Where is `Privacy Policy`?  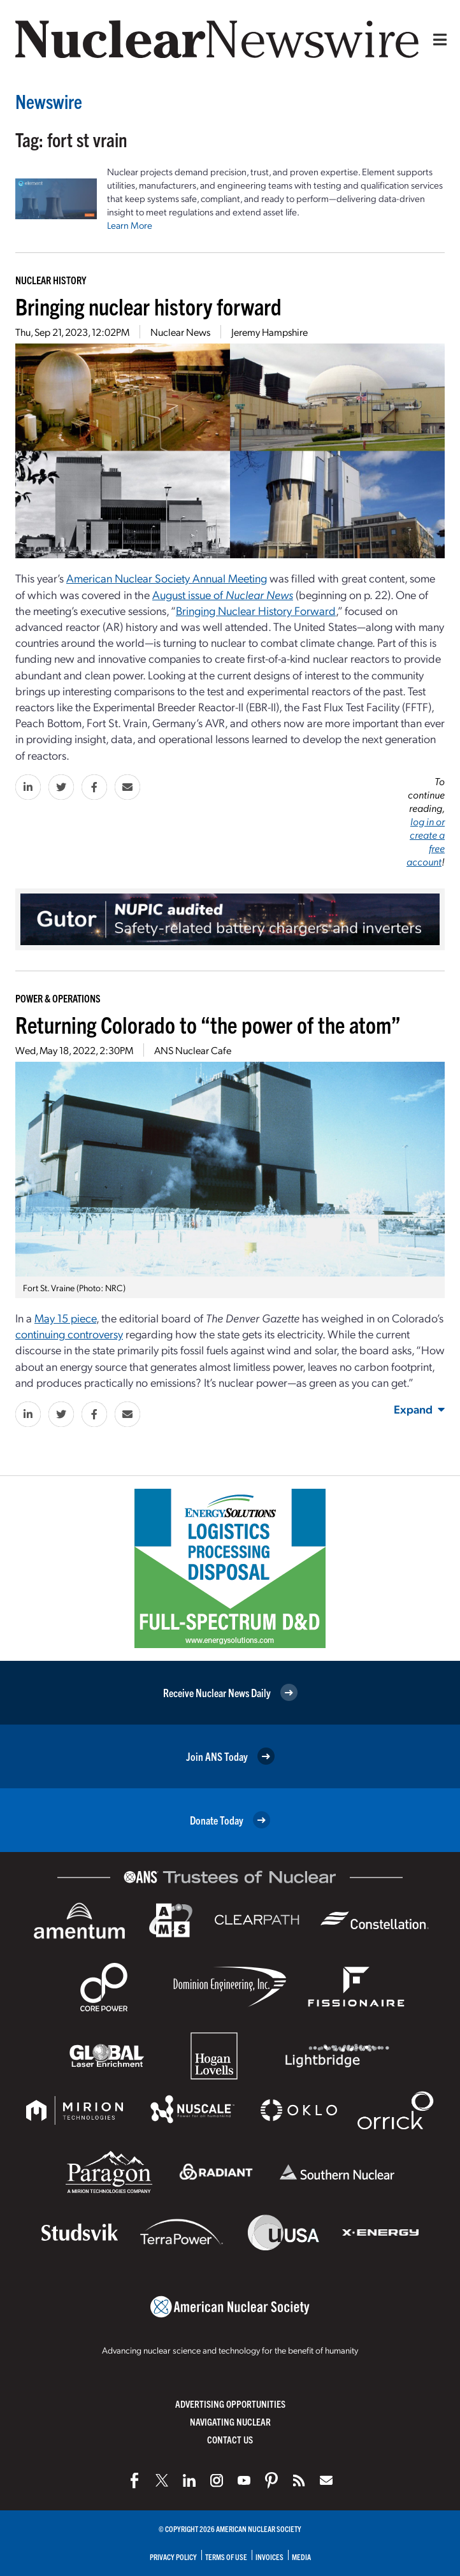
Privacy Policy is located at coordinates (173, 2556).